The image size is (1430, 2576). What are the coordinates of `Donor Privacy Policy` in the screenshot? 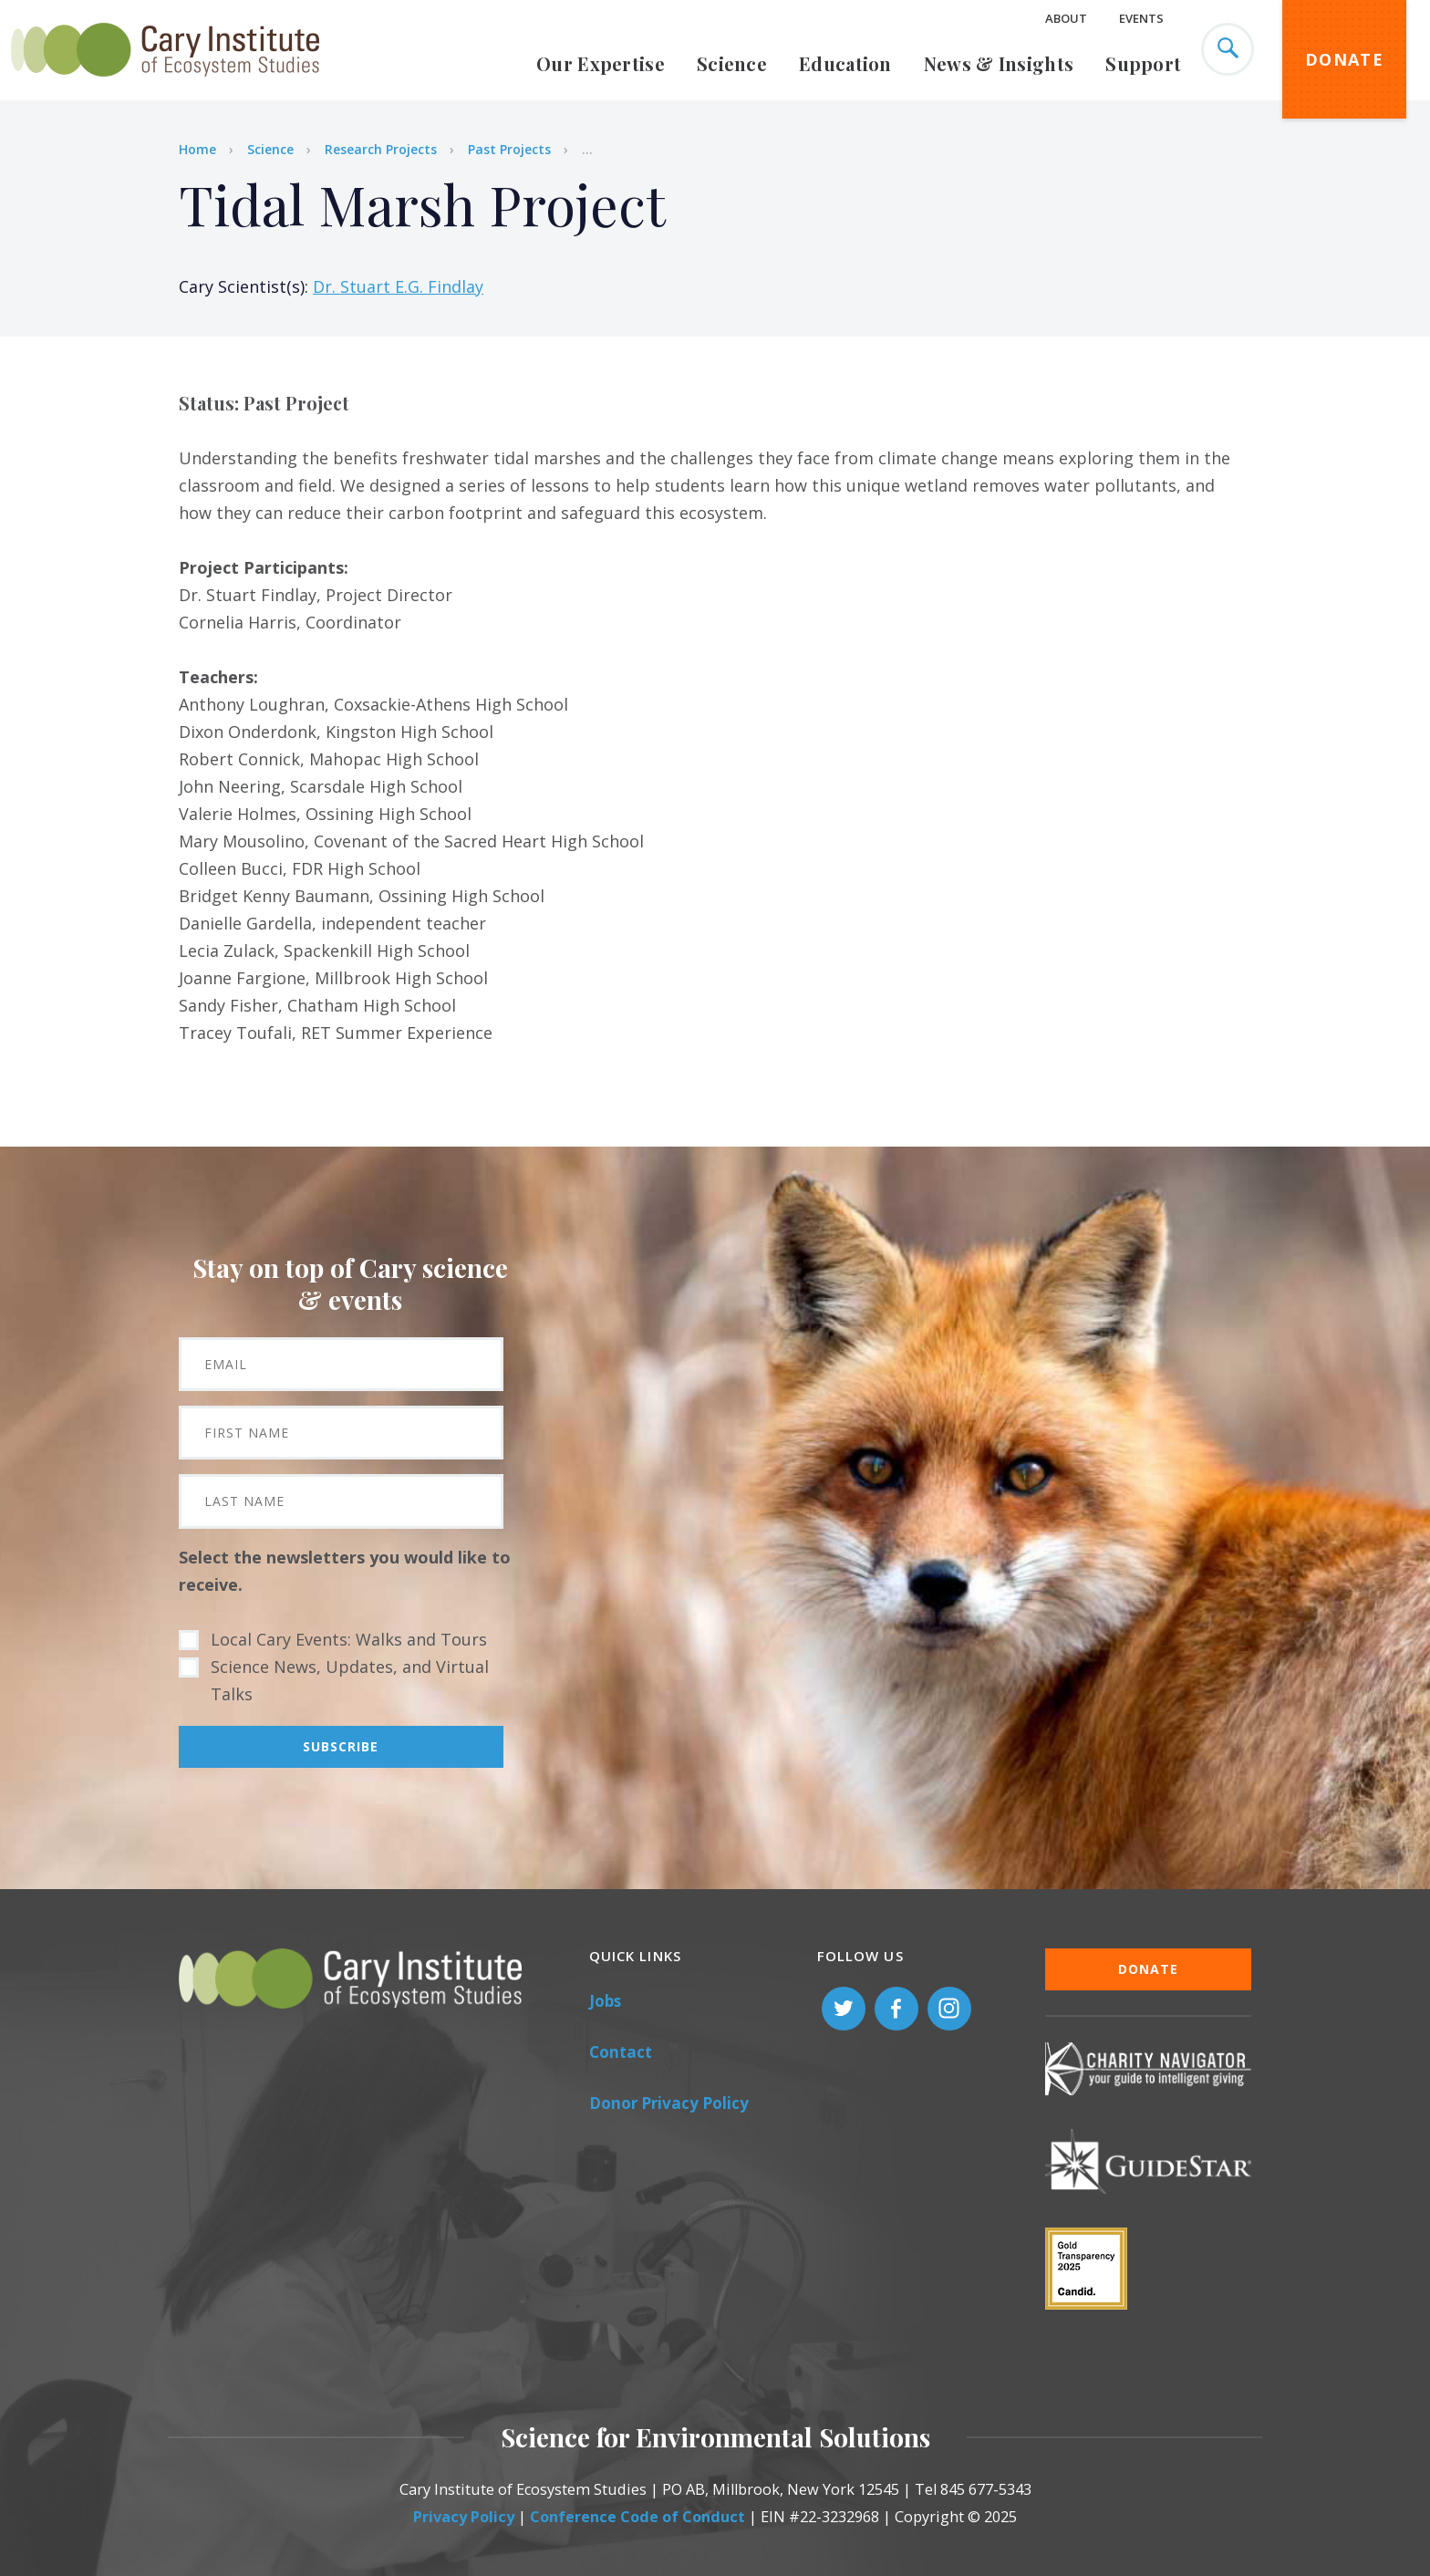 It's located at (669, 2103).